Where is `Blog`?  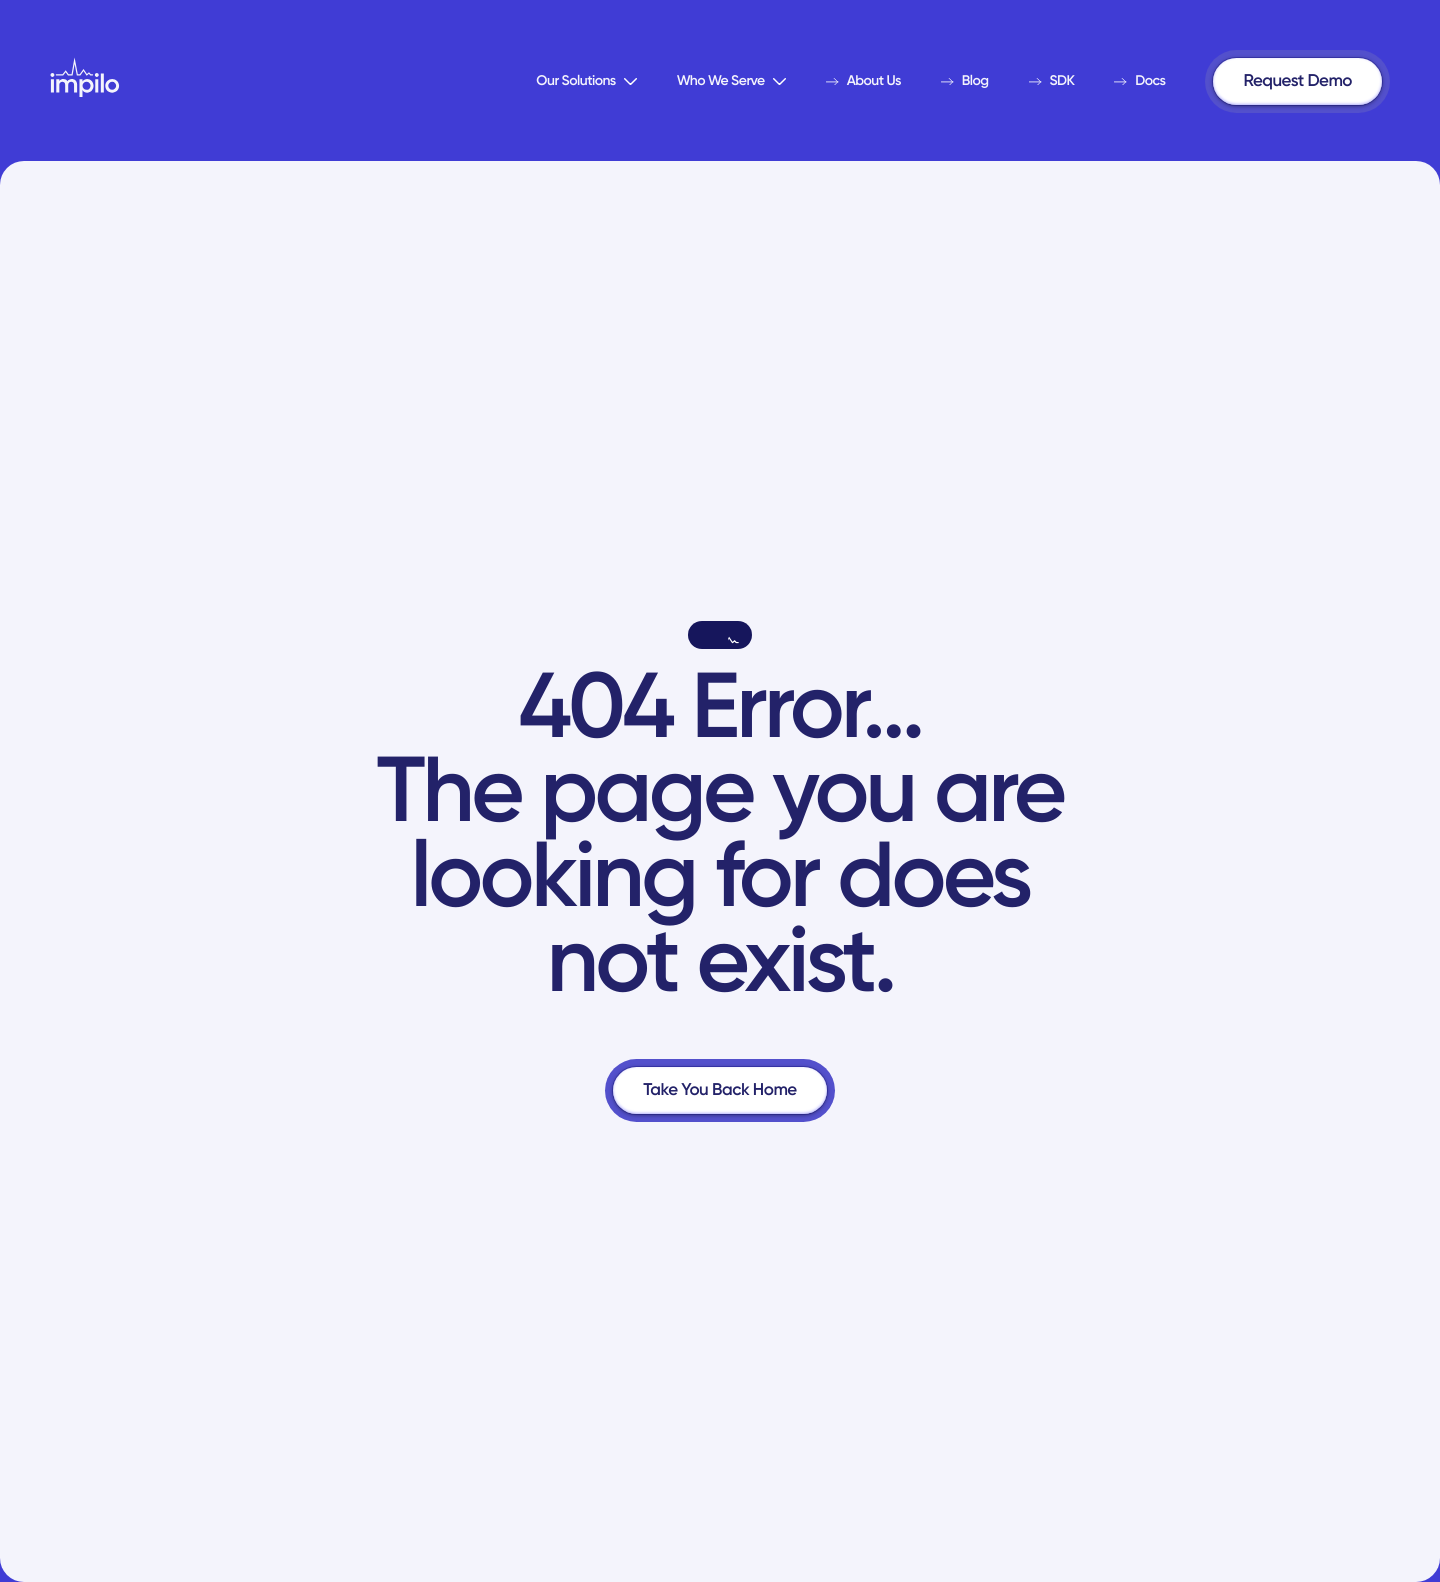
Blog is located at coordinates (965, 80).